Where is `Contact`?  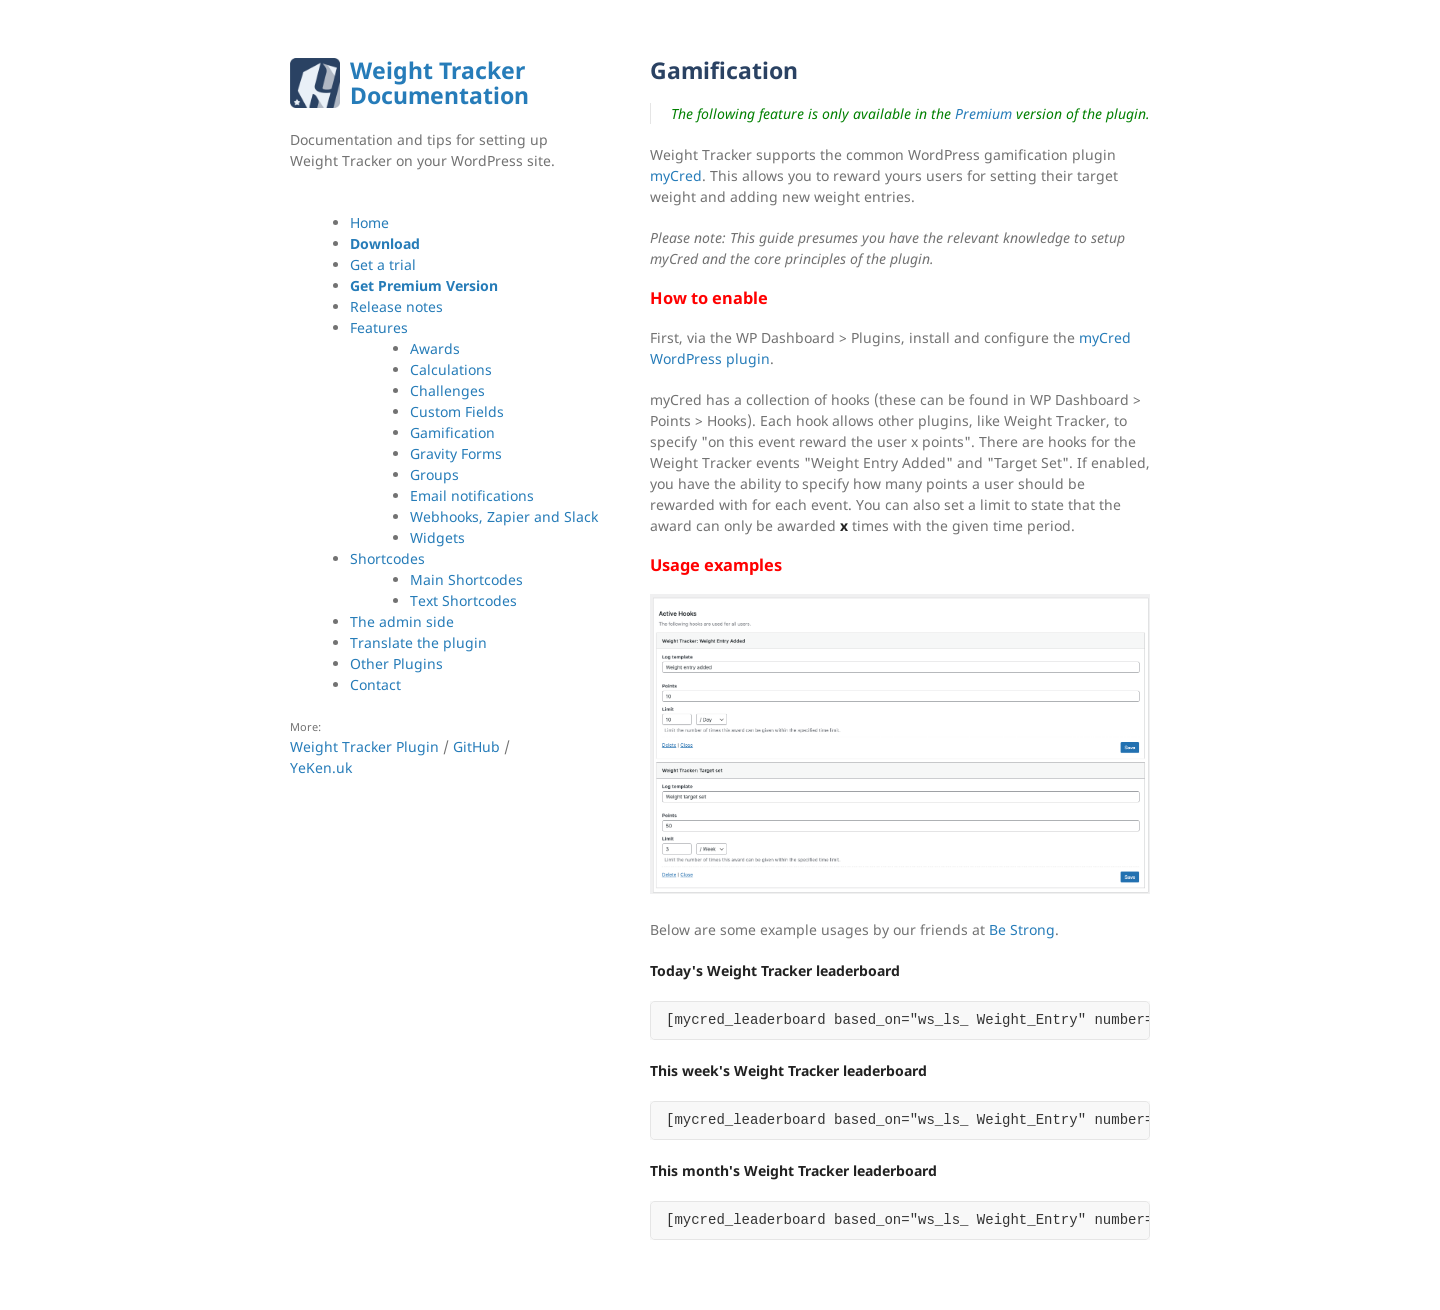
Contact is located at coordinates (375, 684).